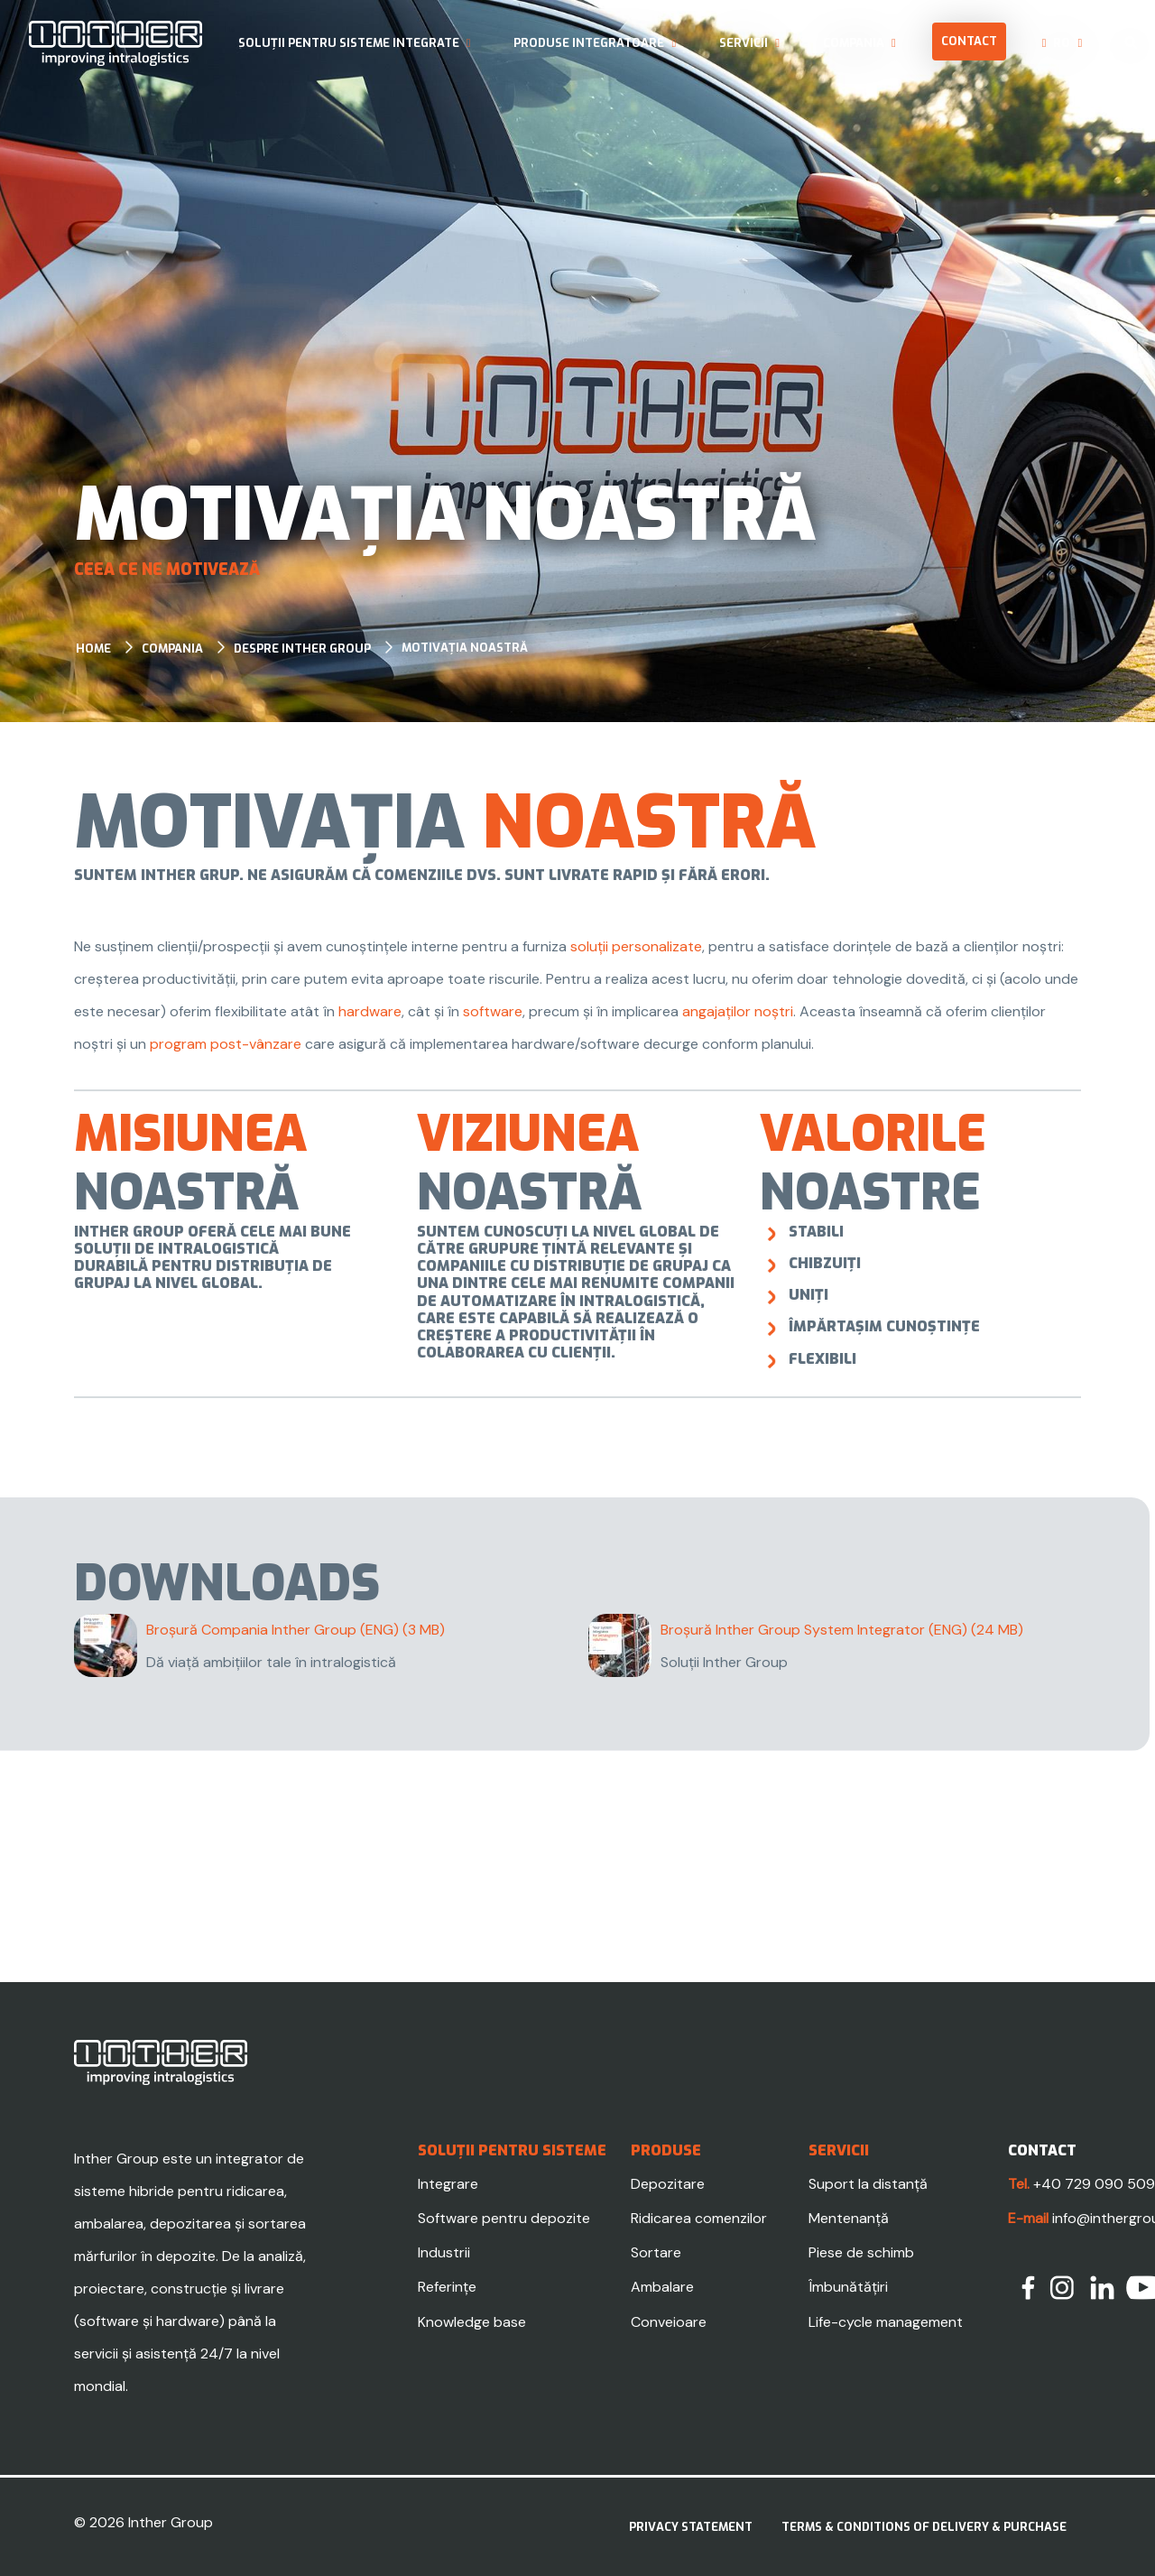  What do you see at coordinates (93, 648) in the screenshot?
I see `Home` at bounding box center [93, 648].